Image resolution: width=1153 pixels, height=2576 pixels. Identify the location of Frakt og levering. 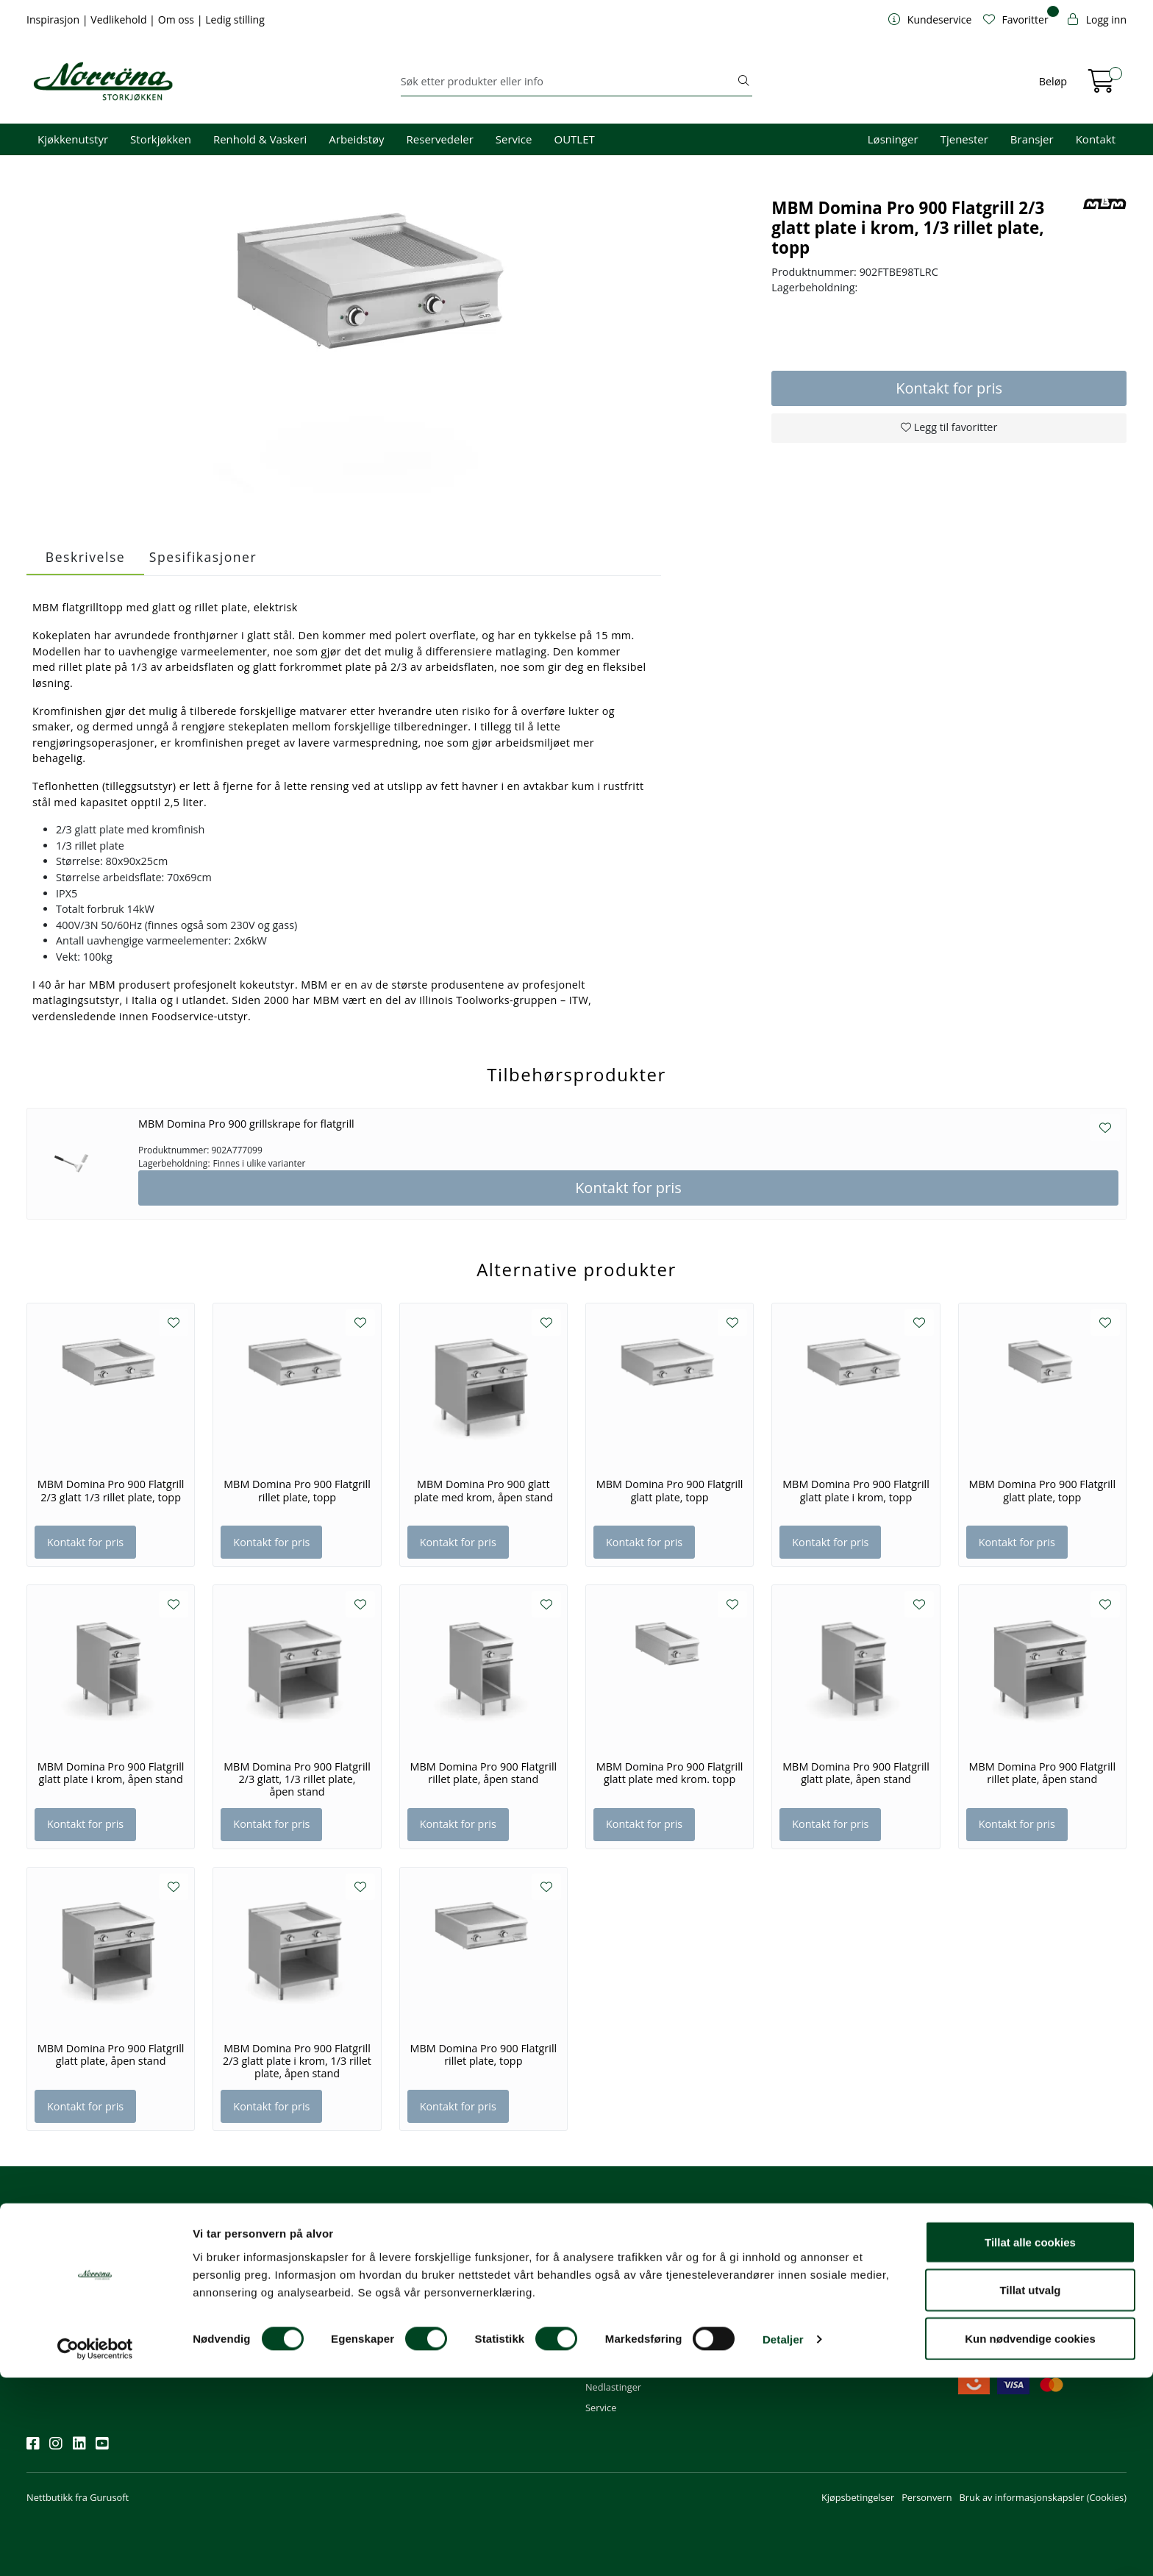
(621, 2327).